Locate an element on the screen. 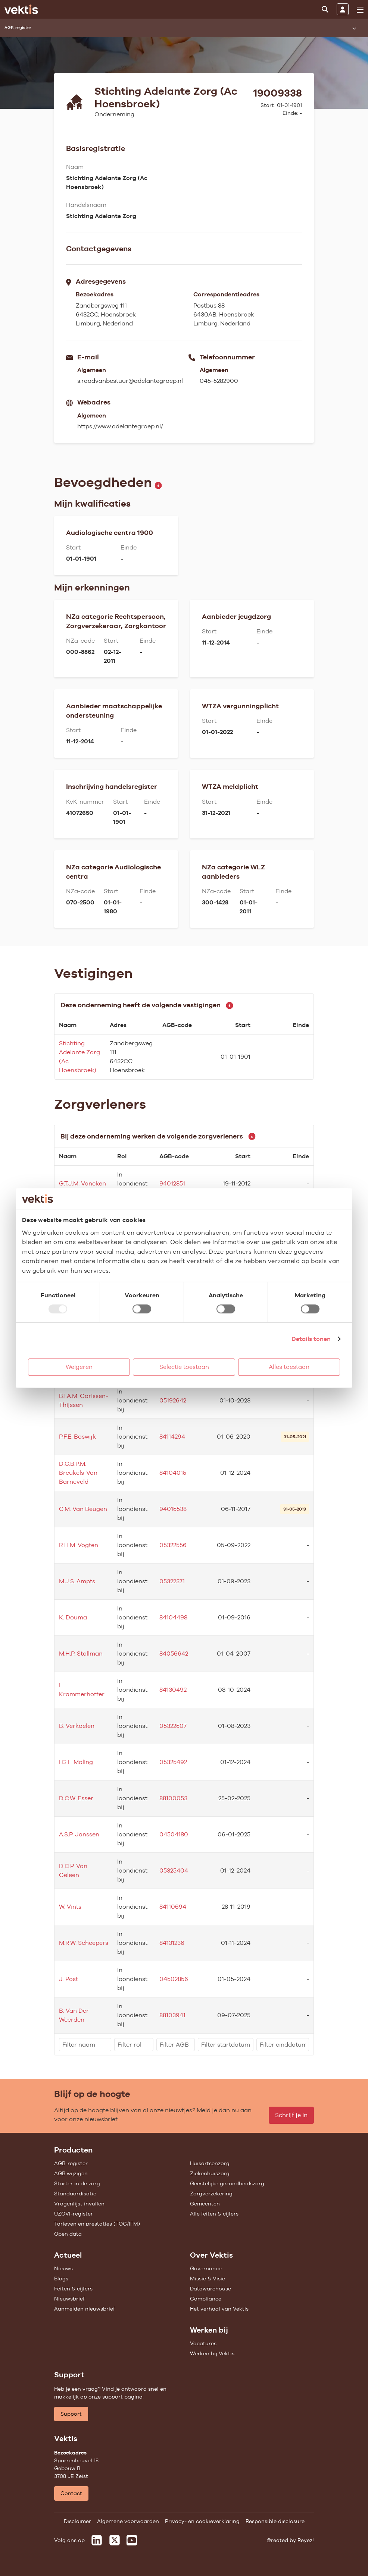  D.C.W. Esser is located at coordinates (76, 1798).